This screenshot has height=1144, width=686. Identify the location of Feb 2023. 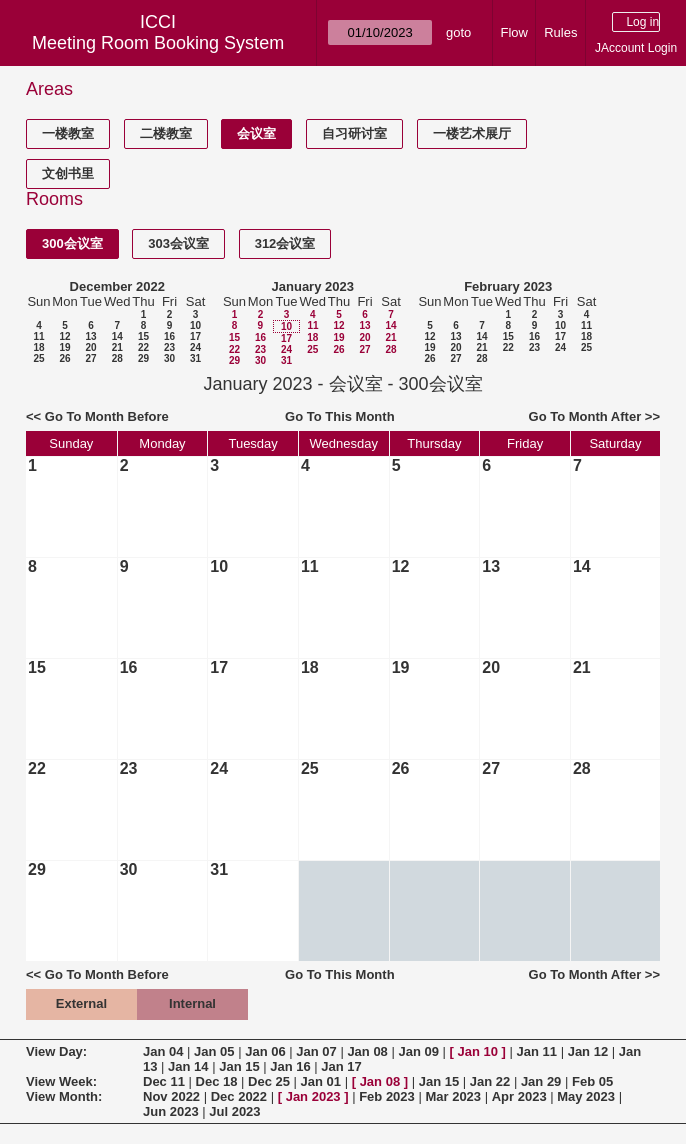
(387, 1096).